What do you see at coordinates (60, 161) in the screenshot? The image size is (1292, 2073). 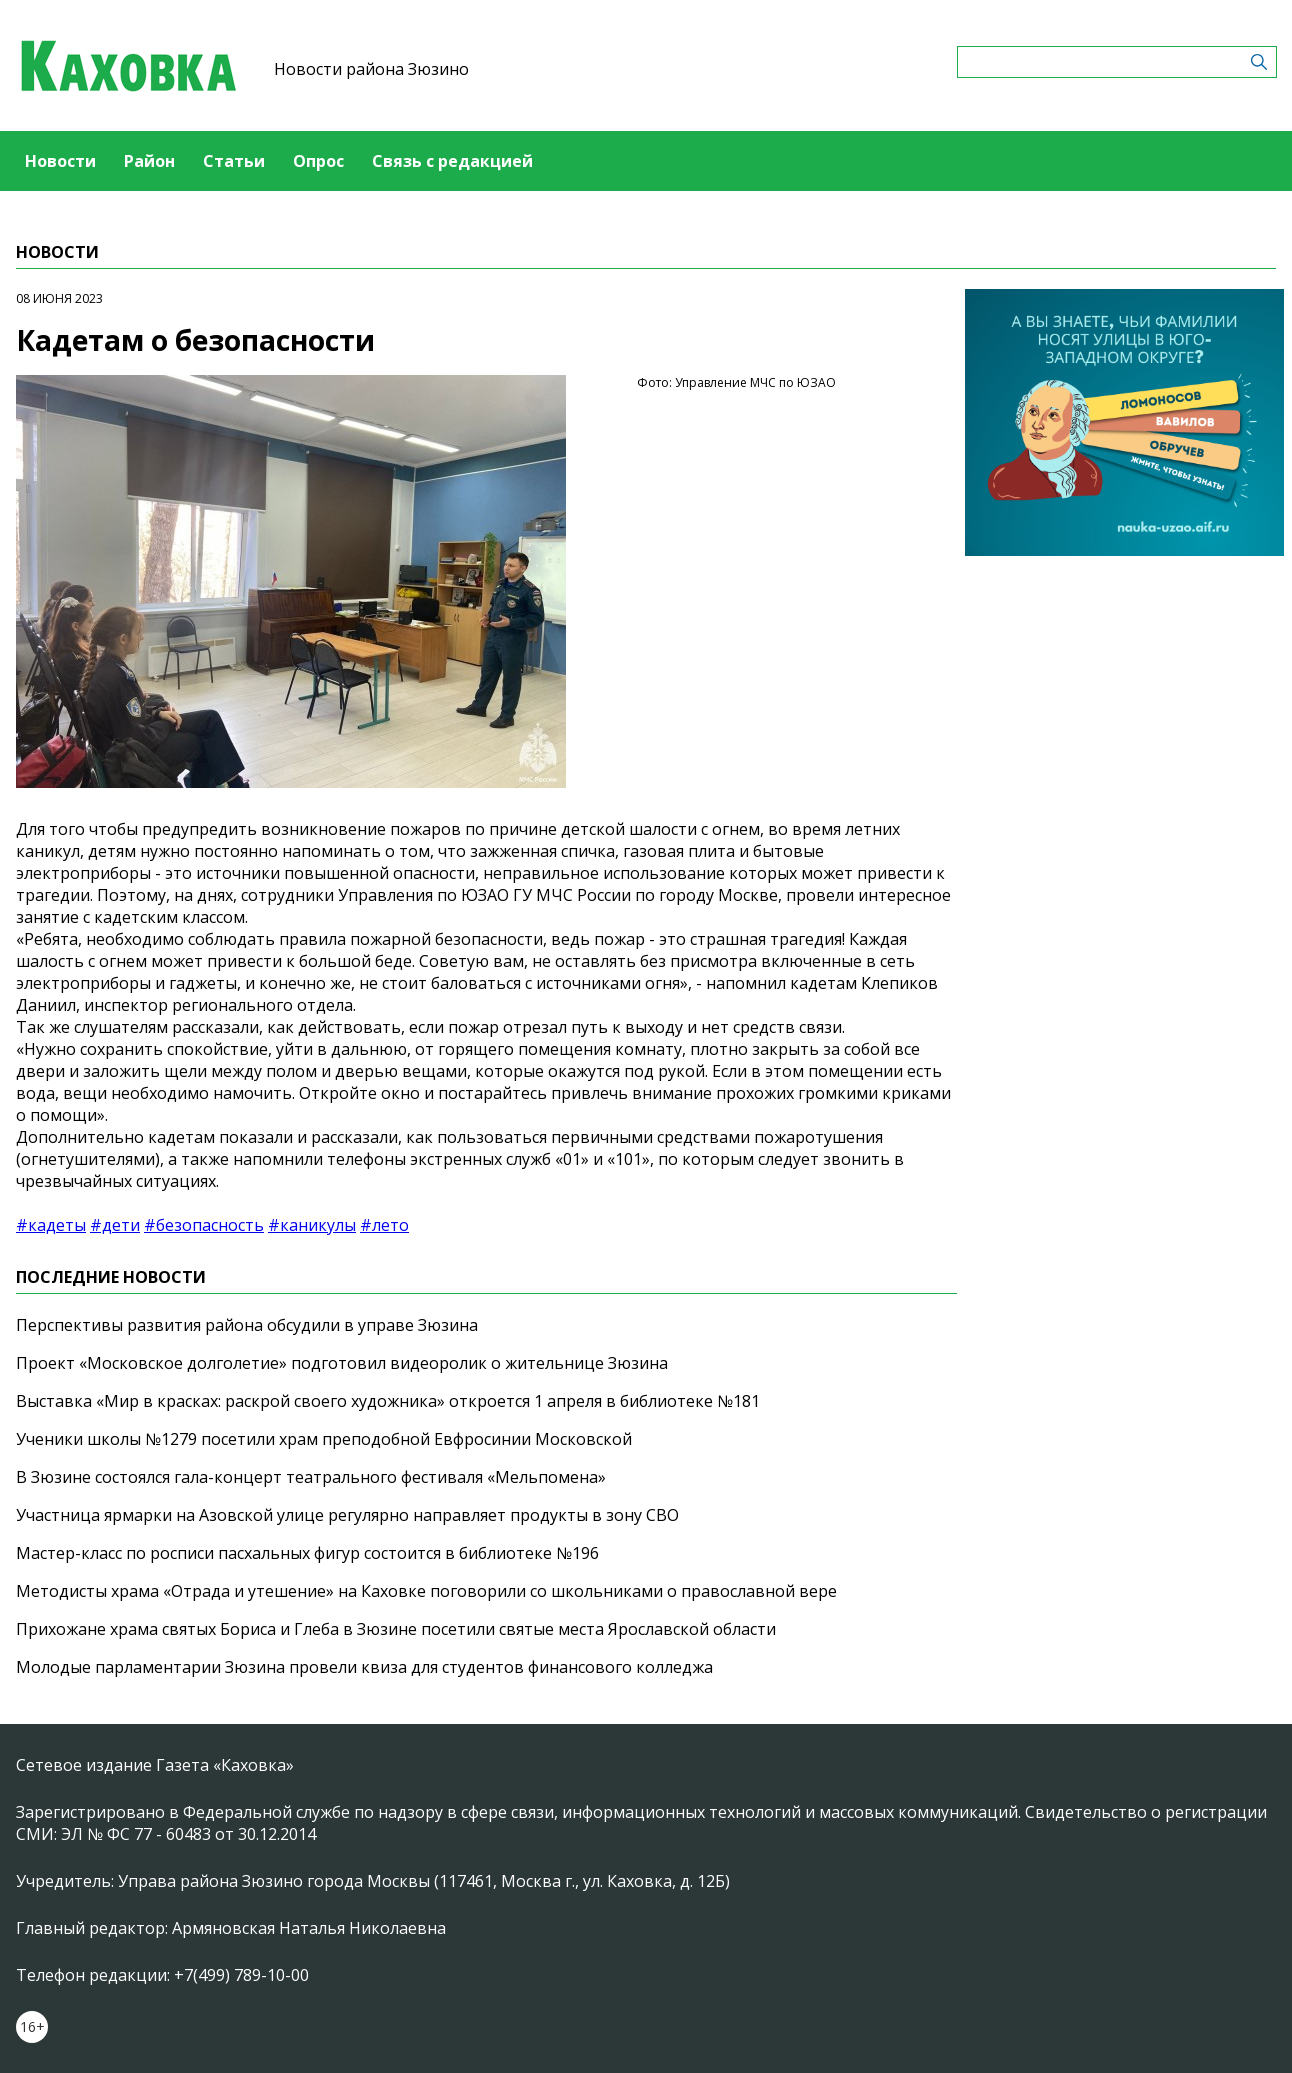 I see `Новости` at bounding box center [60, 161].